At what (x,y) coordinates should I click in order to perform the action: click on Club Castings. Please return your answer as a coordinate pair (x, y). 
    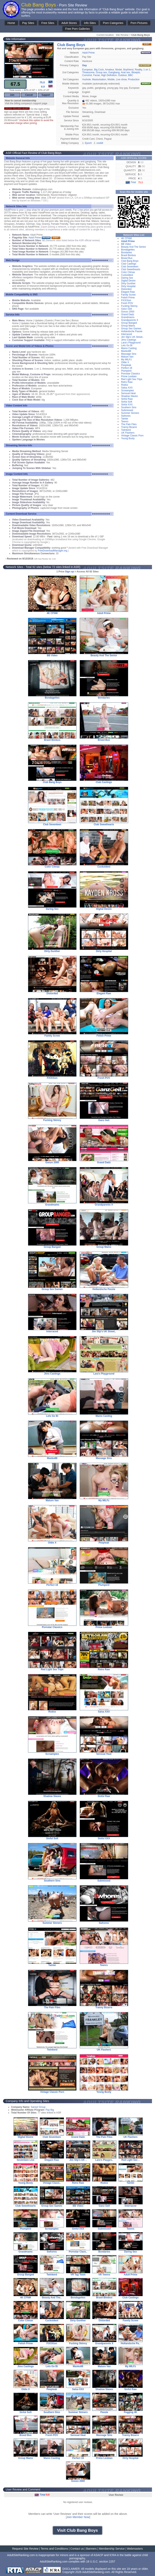
    Looking at the image, I should click on (128, 263).